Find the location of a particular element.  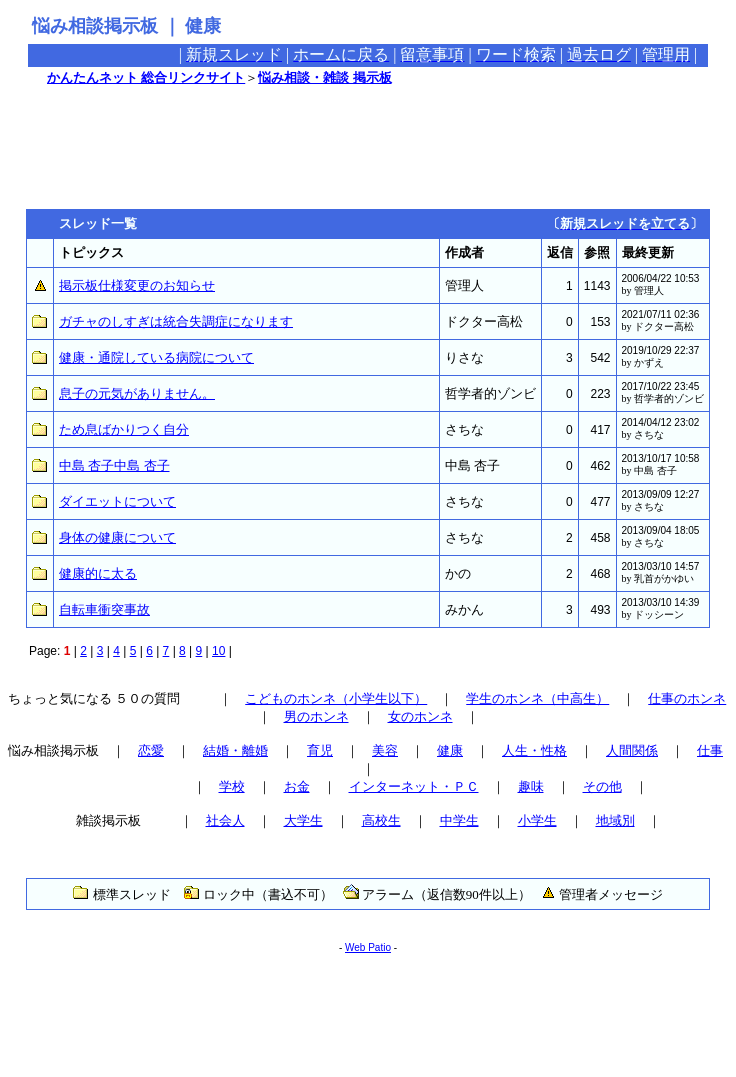

ダイエットについて is located at coordinates (117, 501).